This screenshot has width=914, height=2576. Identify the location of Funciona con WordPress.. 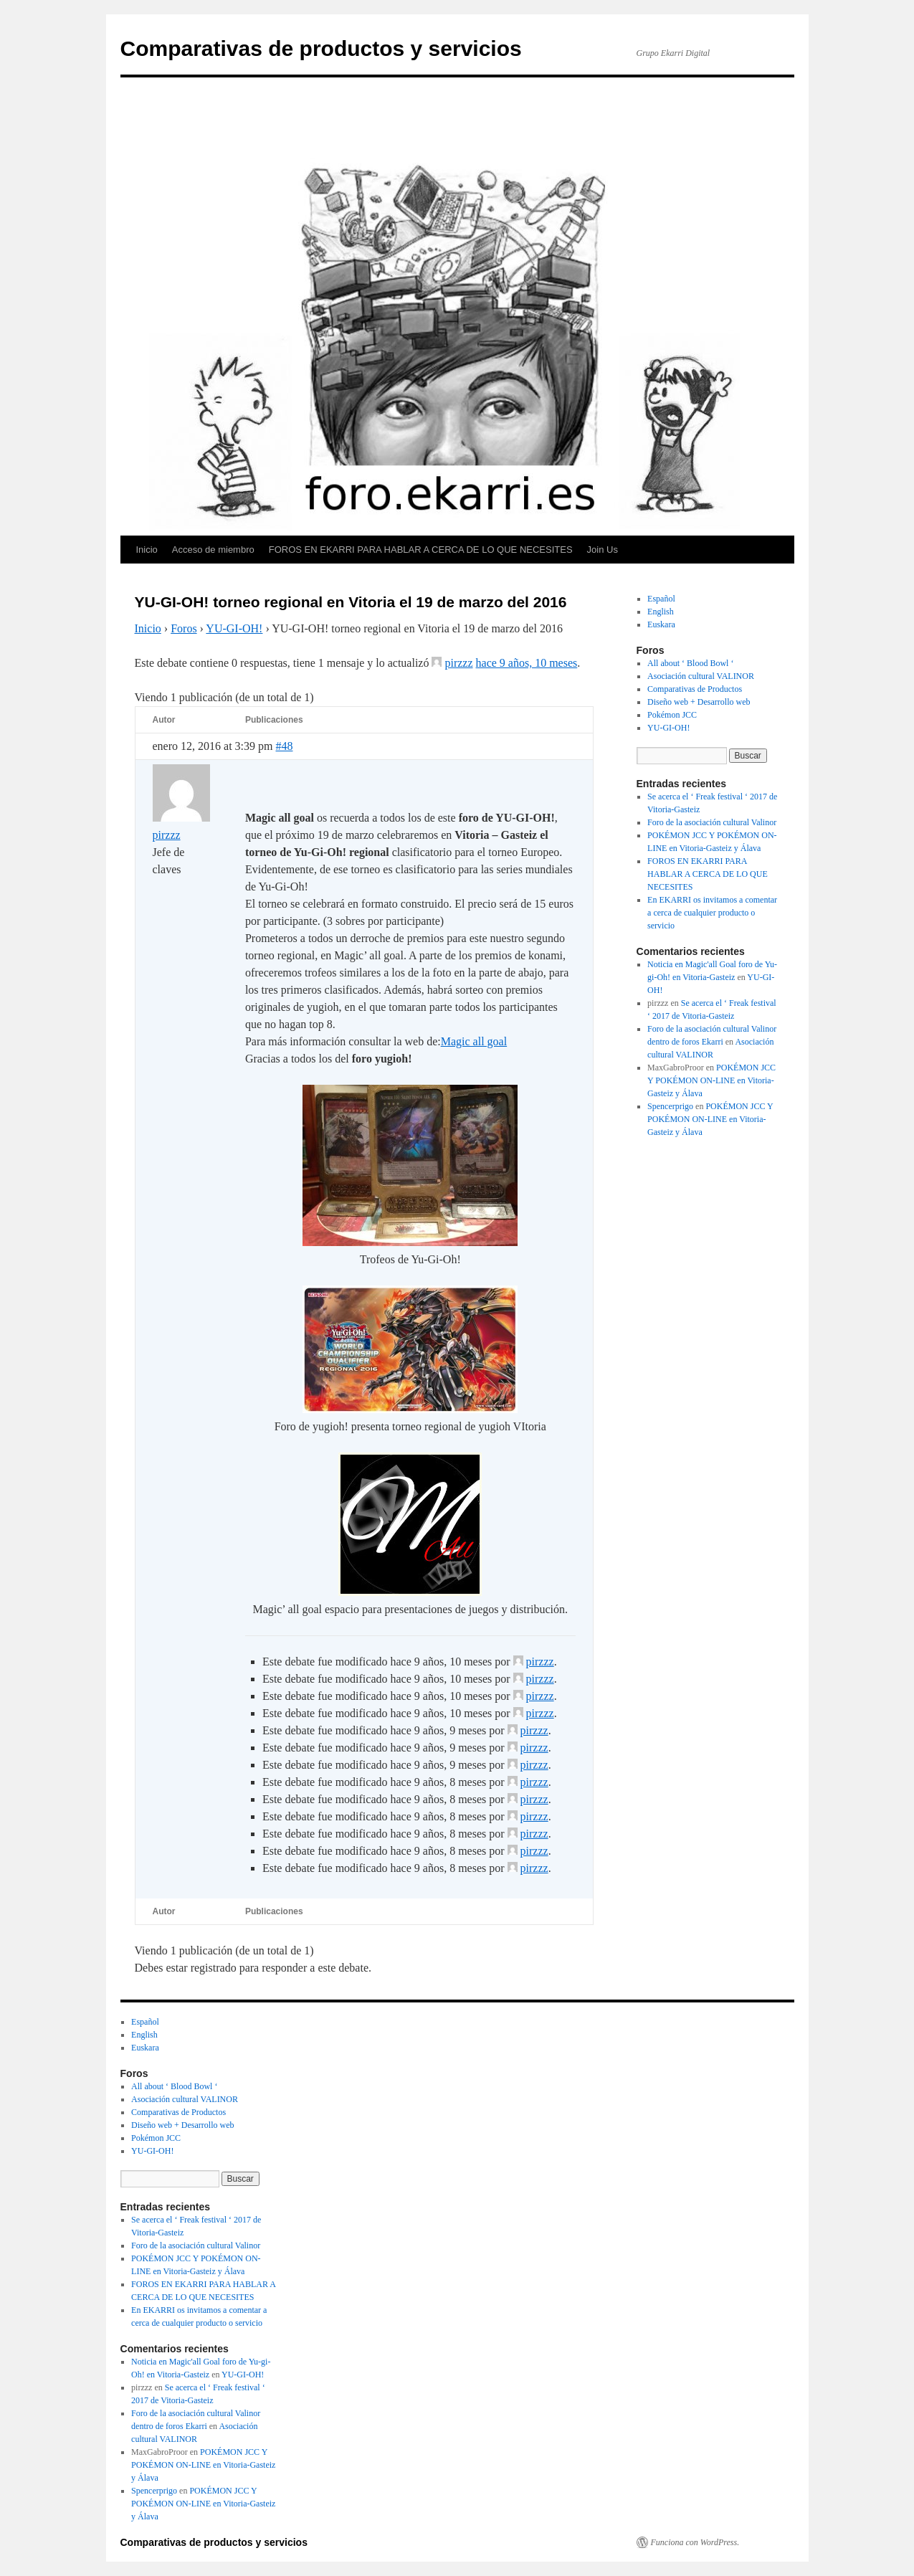
(695, 2542).